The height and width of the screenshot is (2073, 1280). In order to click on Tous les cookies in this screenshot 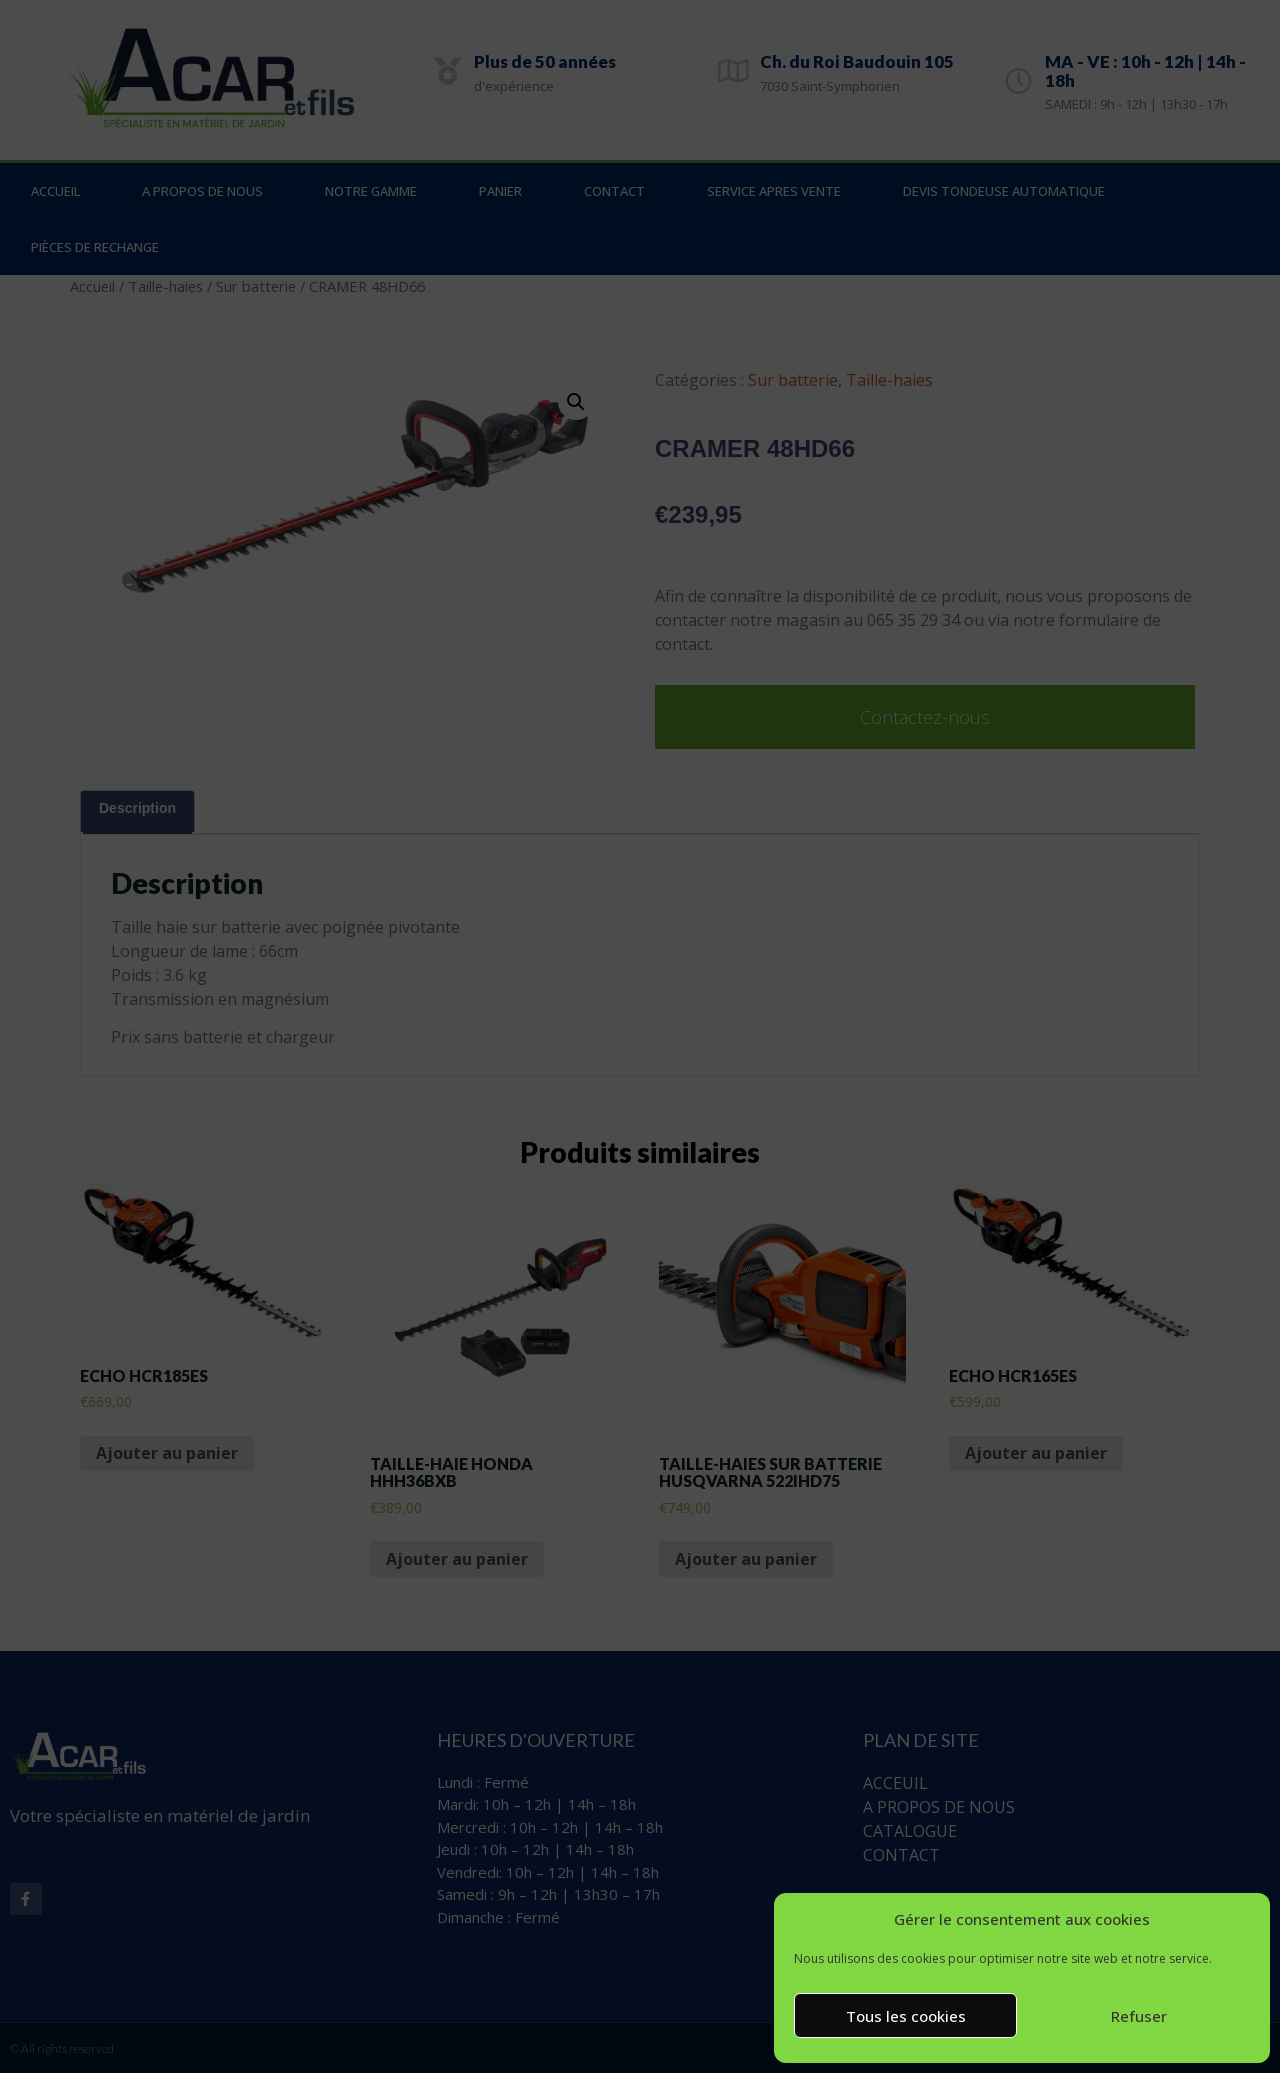, I will do `click(906, 2016)`.